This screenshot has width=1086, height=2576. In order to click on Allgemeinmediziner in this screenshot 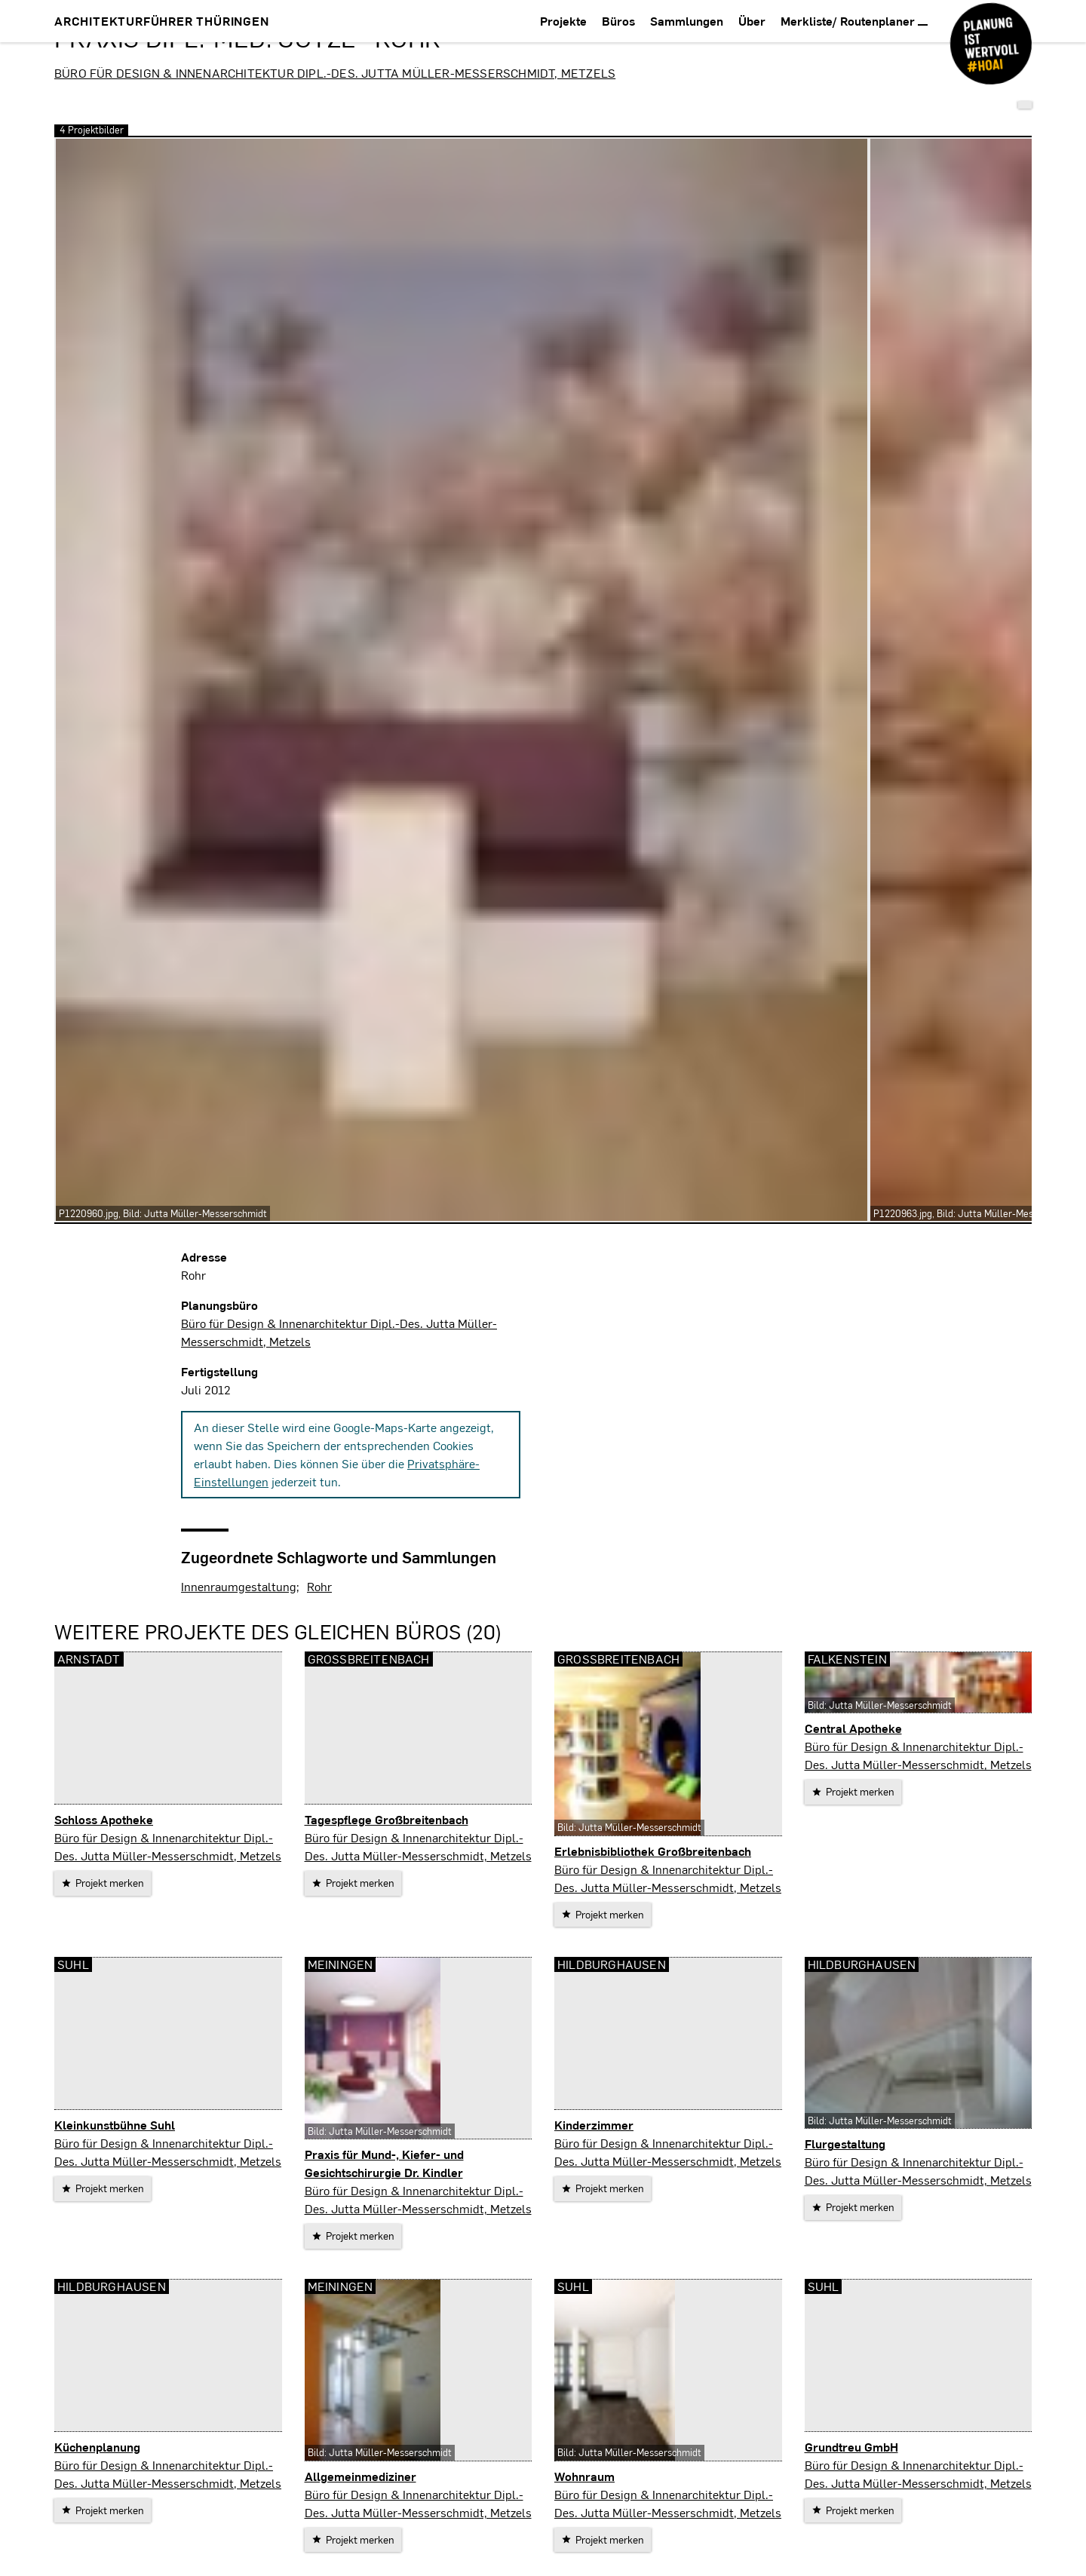, I will do `click(360, 2476)`.